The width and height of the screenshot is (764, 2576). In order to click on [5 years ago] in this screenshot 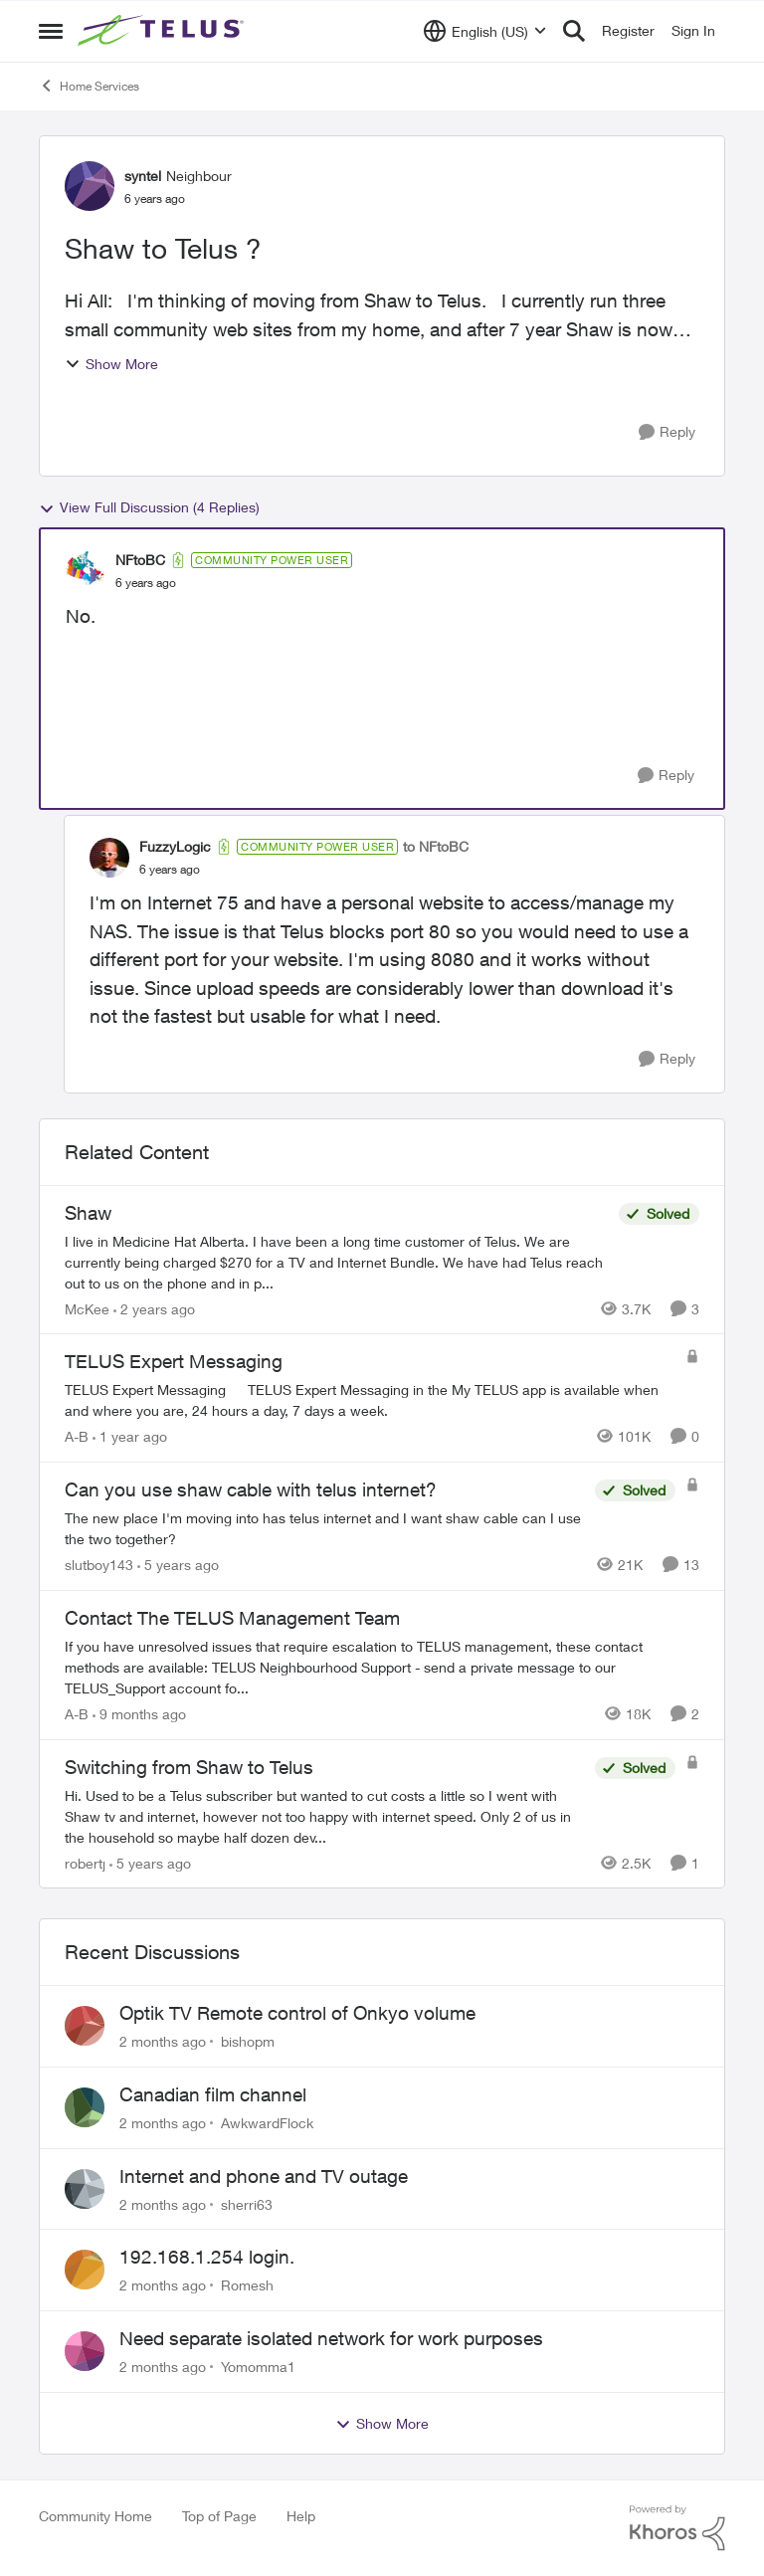, I will do `click(178, 1564)`.